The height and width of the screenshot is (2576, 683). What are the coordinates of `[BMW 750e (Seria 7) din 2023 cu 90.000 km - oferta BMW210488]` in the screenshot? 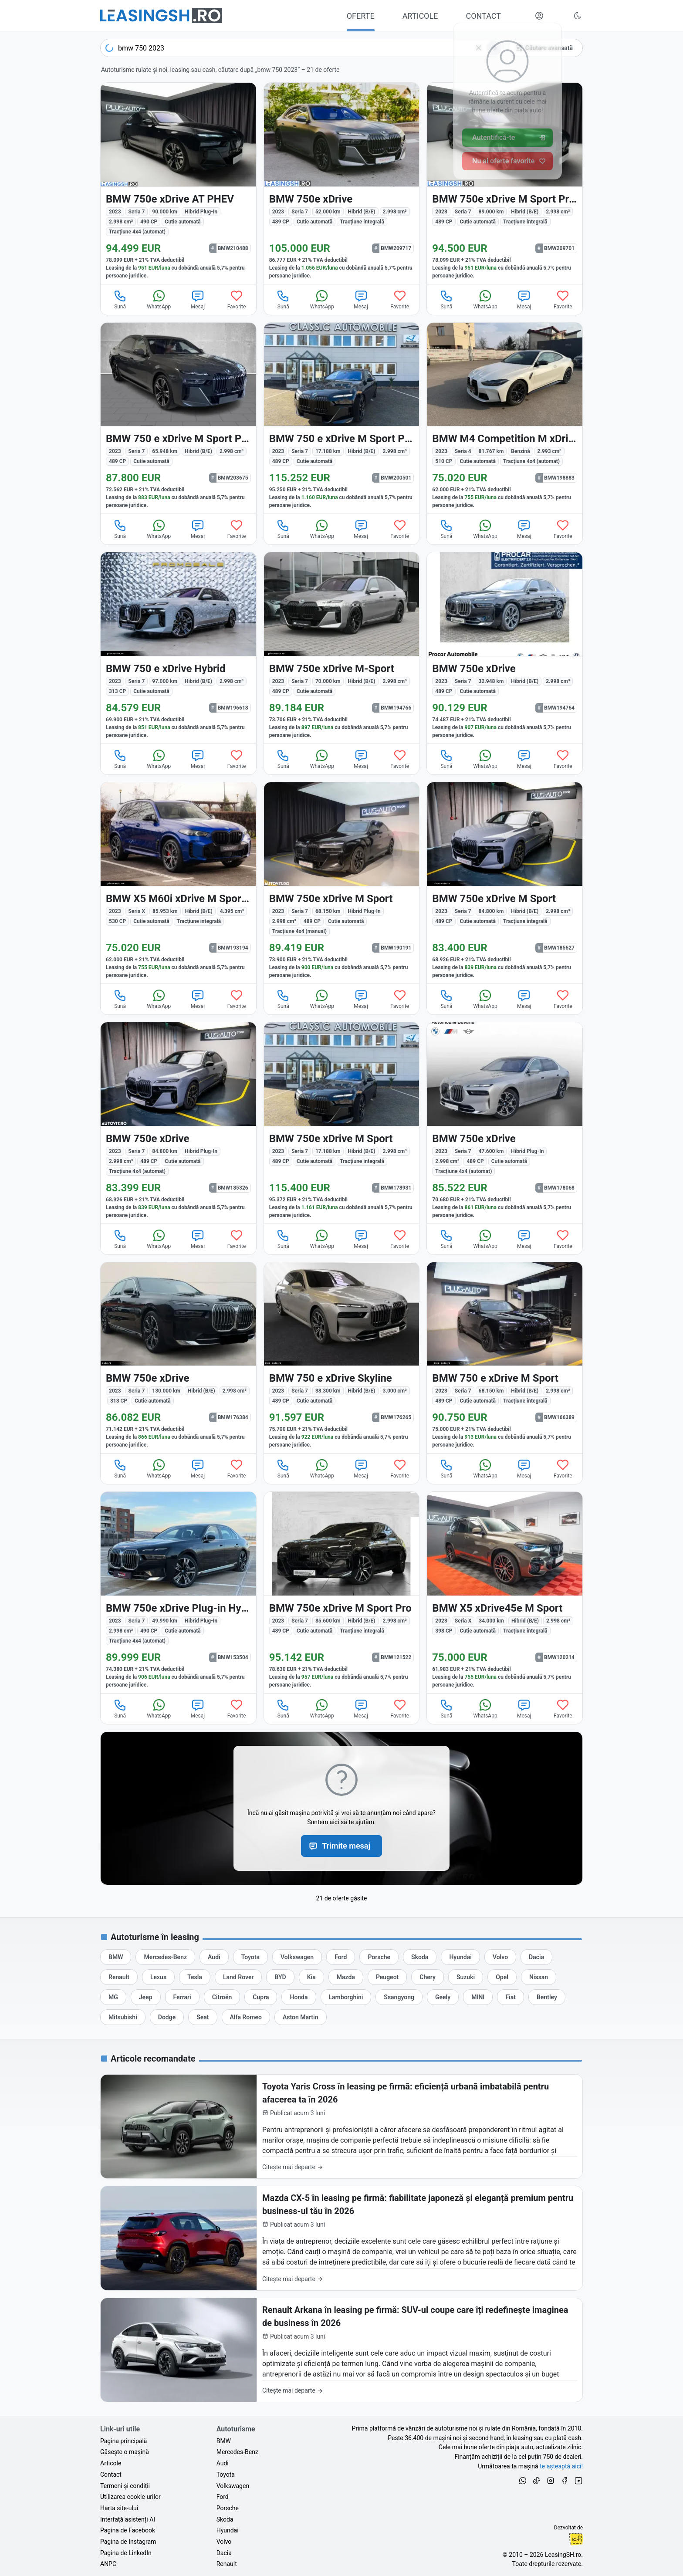 It's located at (178, 183).